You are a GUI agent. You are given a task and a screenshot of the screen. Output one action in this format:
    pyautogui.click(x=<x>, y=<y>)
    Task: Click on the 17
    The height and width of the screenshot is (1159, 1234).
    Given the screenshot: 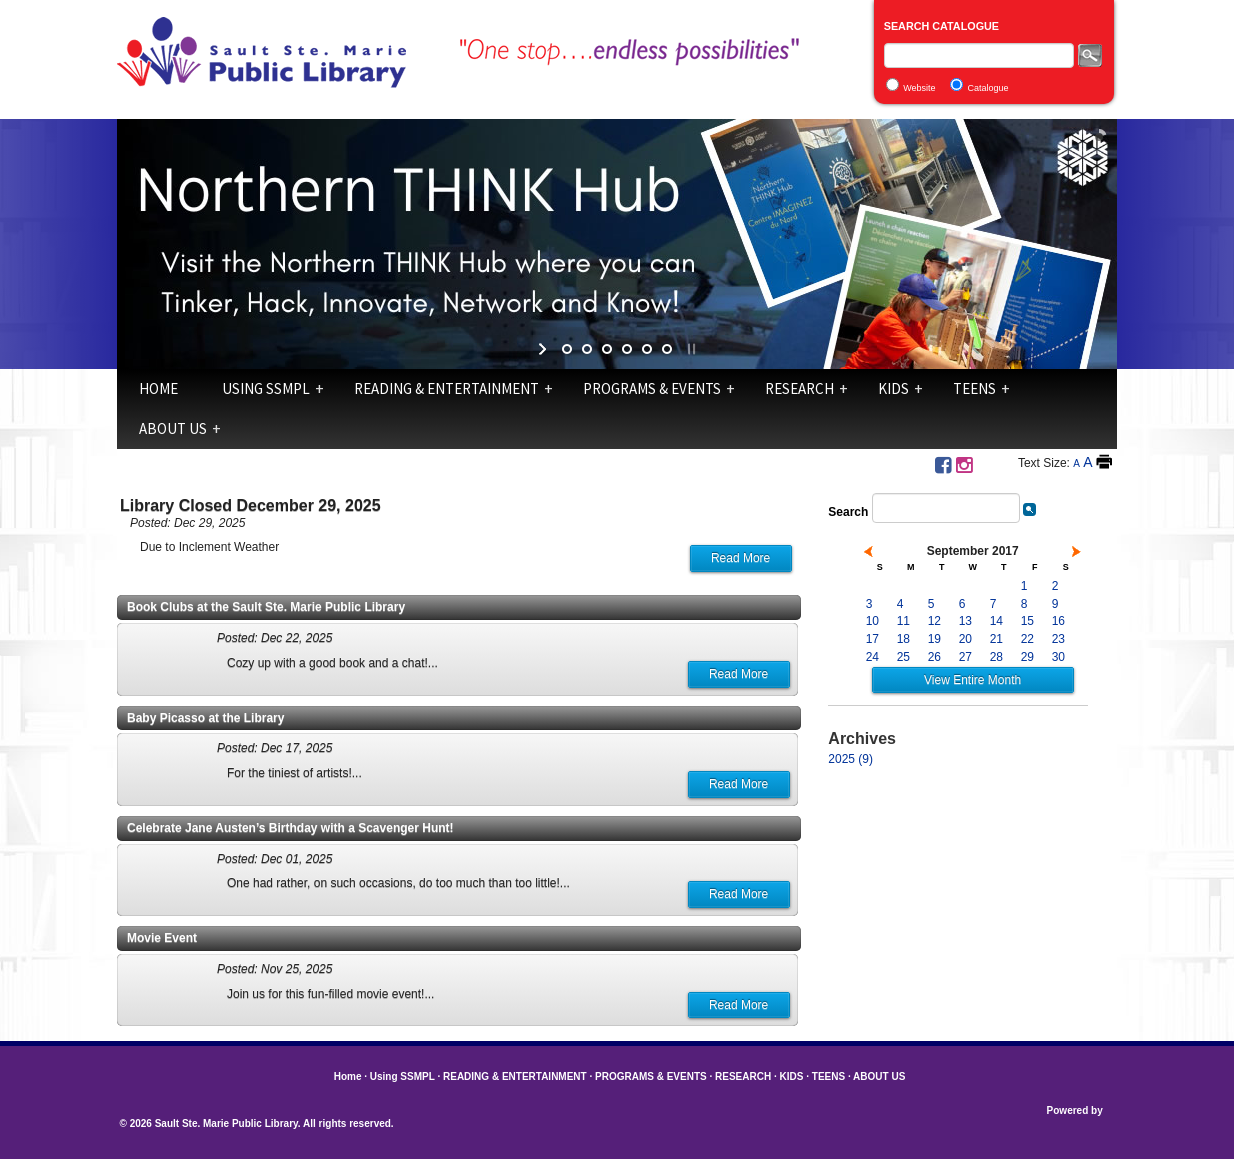 What is the action you would take?
    pyautogui.click(x=872, y=639)
    